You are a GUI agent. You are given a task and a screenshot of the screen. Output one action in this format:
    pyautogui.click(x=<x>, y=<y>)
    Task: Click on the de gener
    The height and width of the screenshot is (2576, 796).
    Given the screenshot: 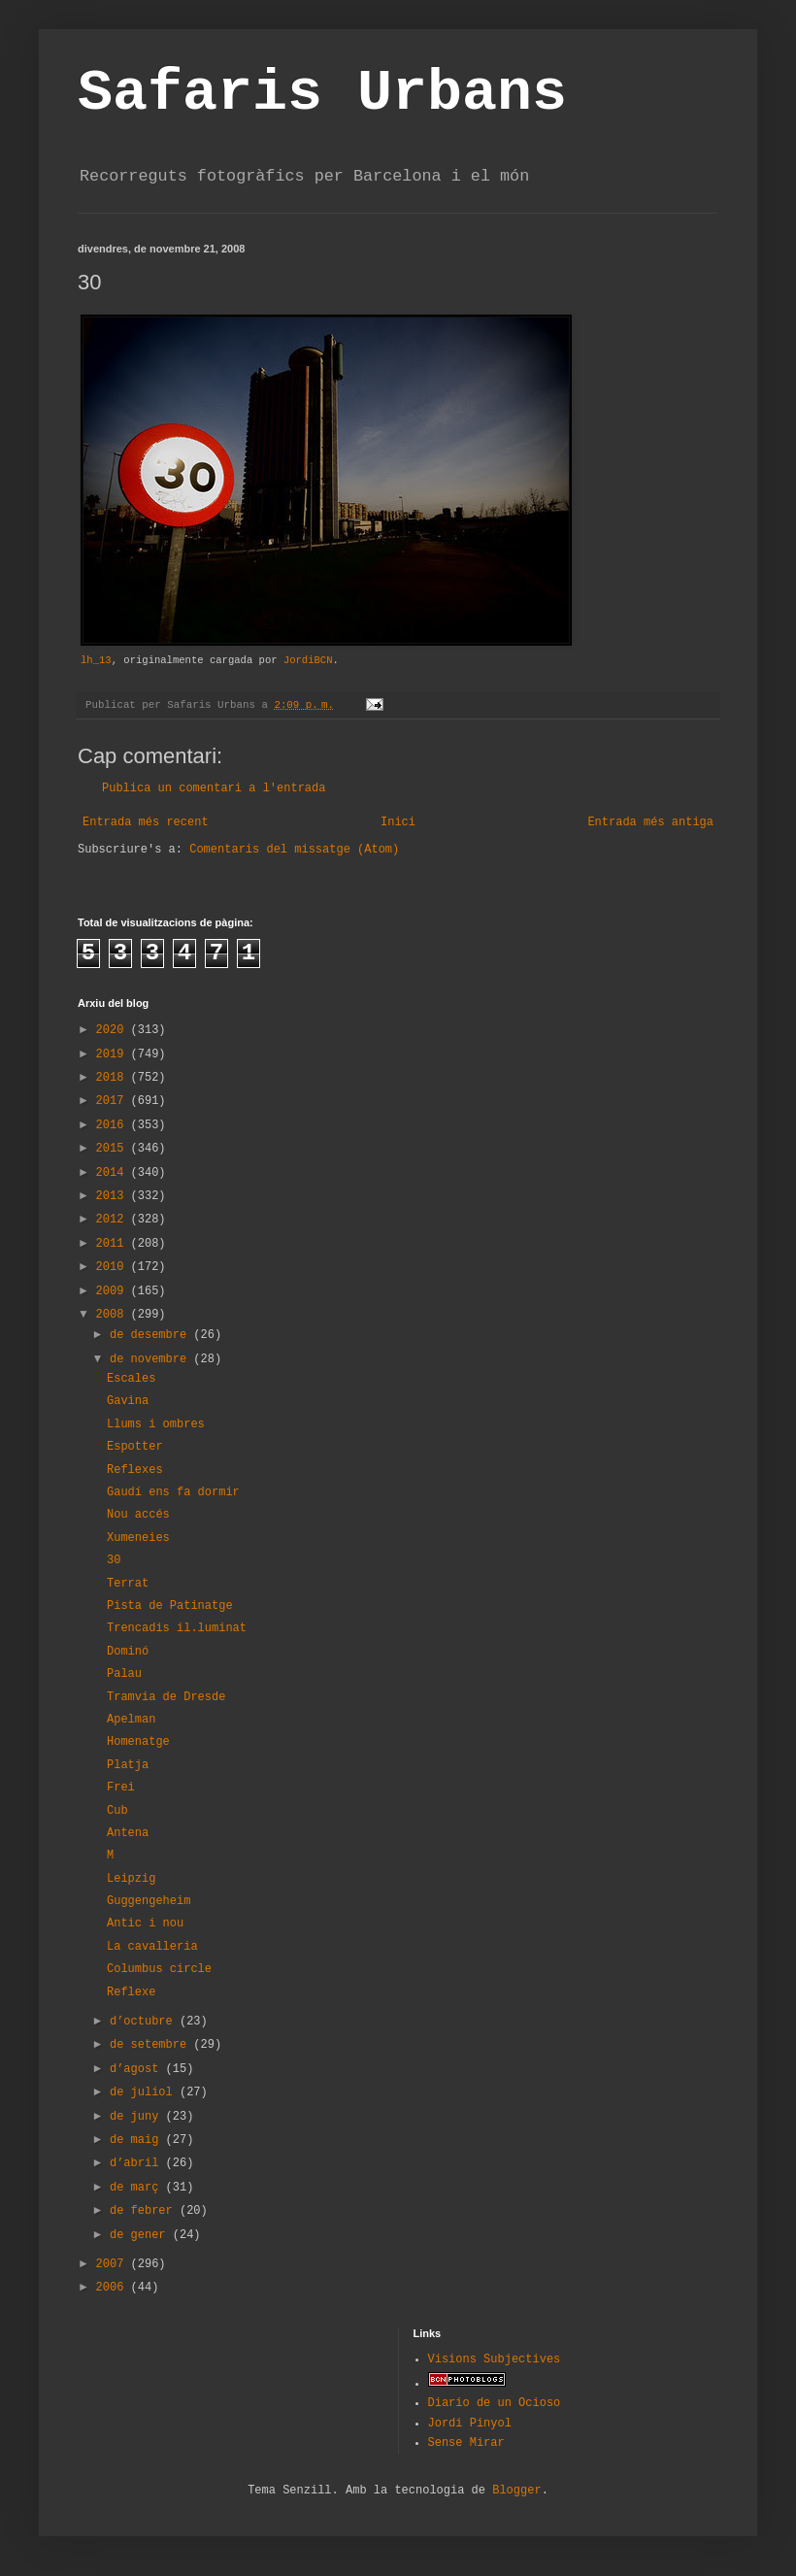 What is the action you would take?
    pyautogui.click(x=141, y=2235)
    